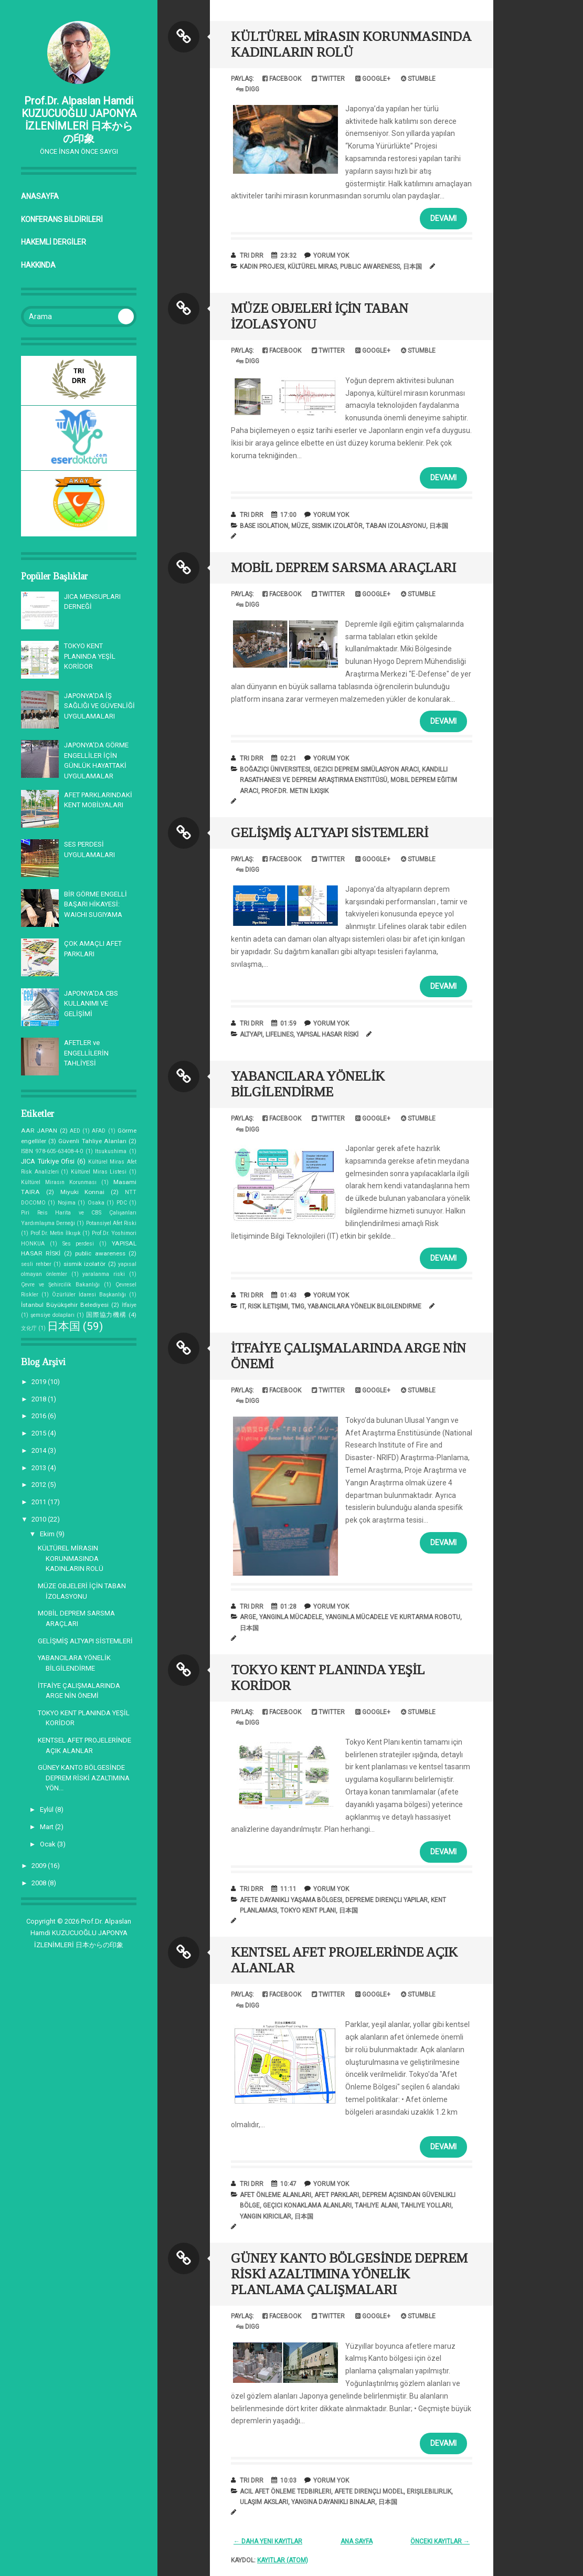  Describe the element at coordinates (418, 78) in the screenshot. I see `Stumble` at that location.